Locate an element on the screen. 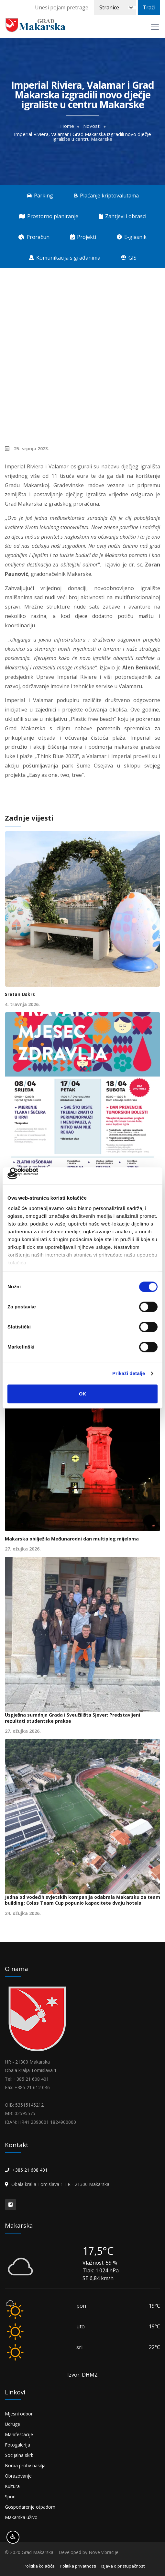 The image size is (165, 2576). Kultura is located at coordinates (12, 2486).